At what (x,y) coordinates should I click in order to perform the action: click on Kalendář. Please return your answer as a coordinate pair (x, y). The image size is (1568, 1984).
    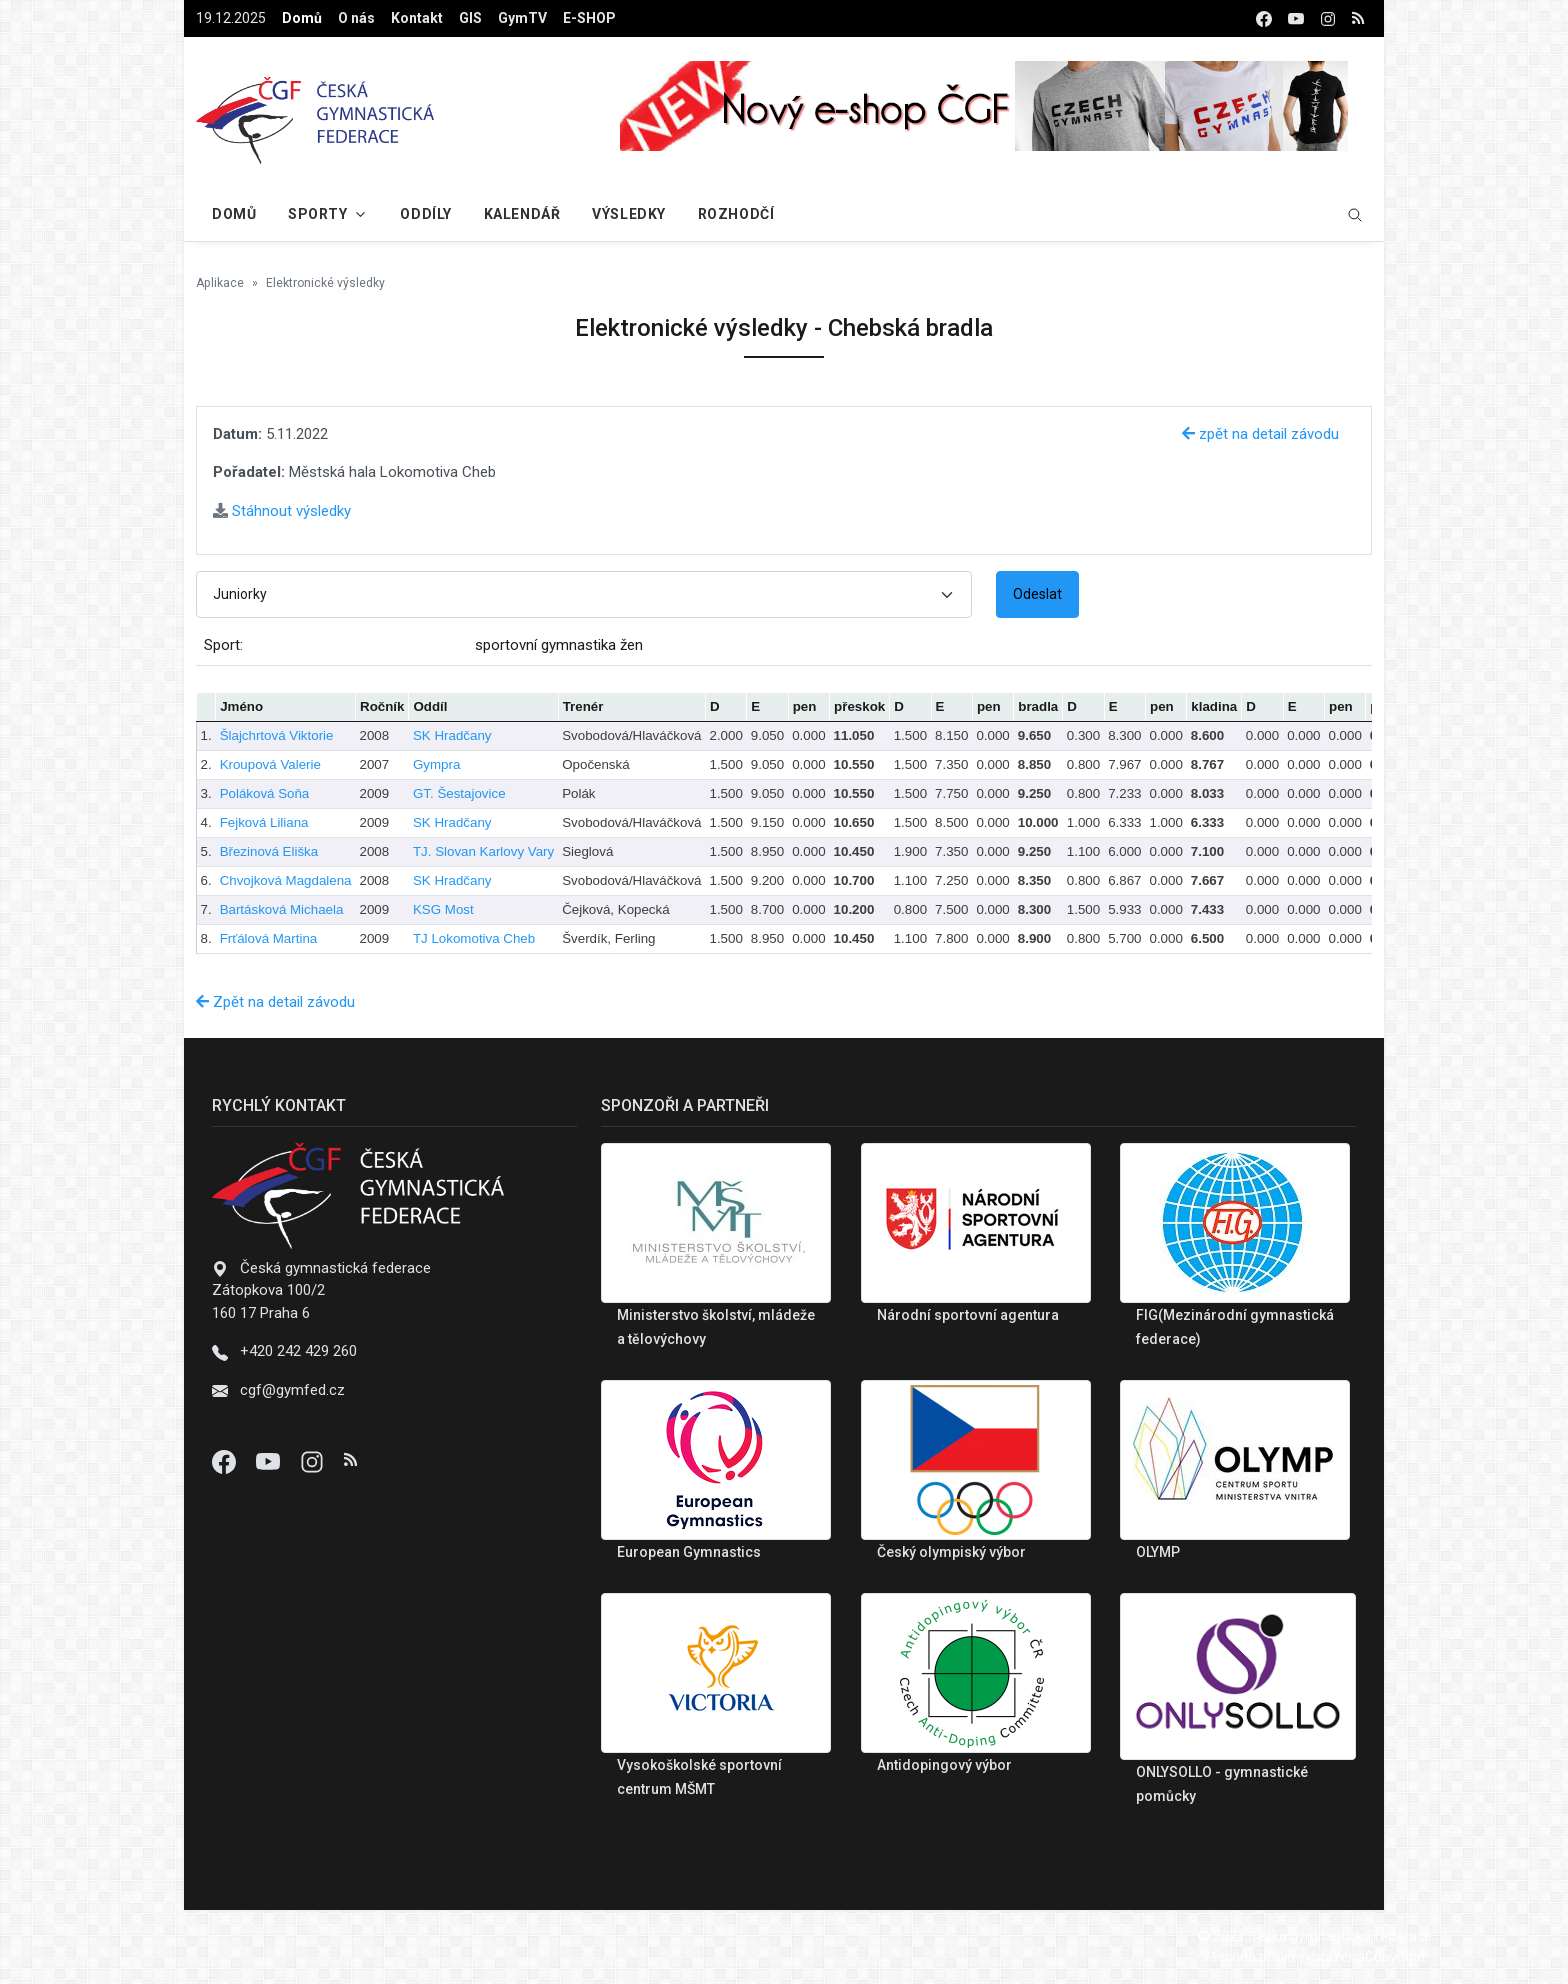
    Looking at the image, I should click on (522, 214).